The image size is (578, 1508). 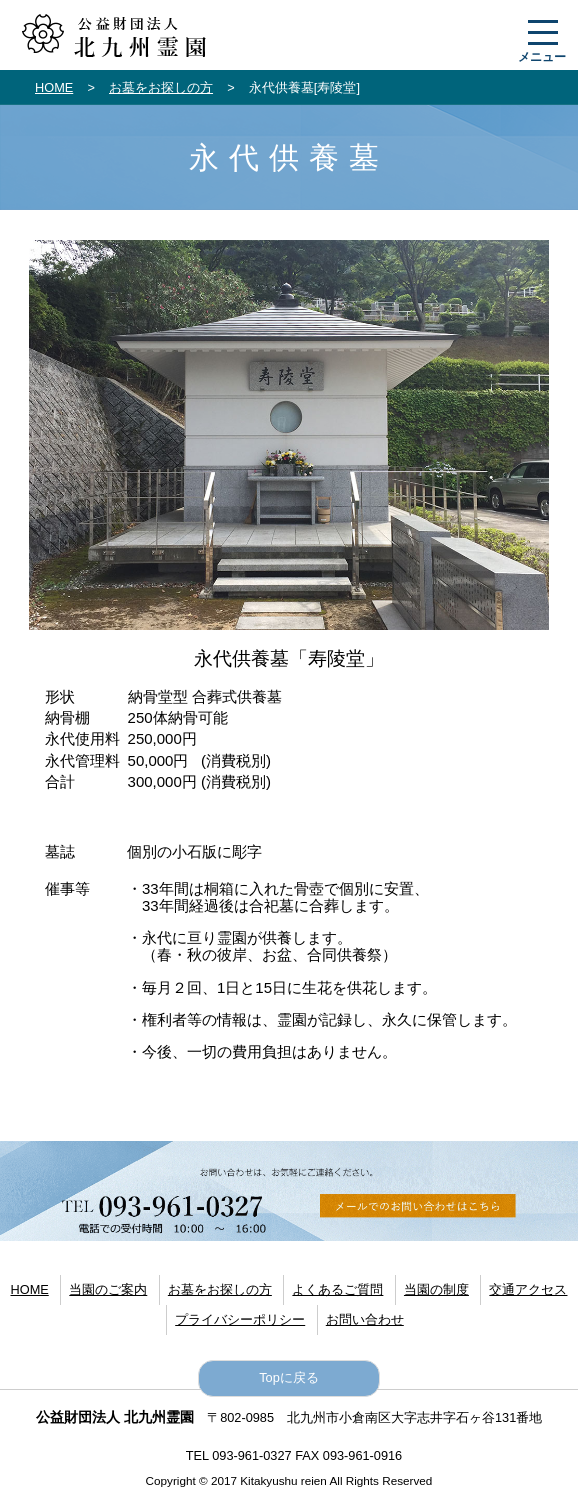 I want to click on プライバシーポリシー, so click(x=240, y=1319).